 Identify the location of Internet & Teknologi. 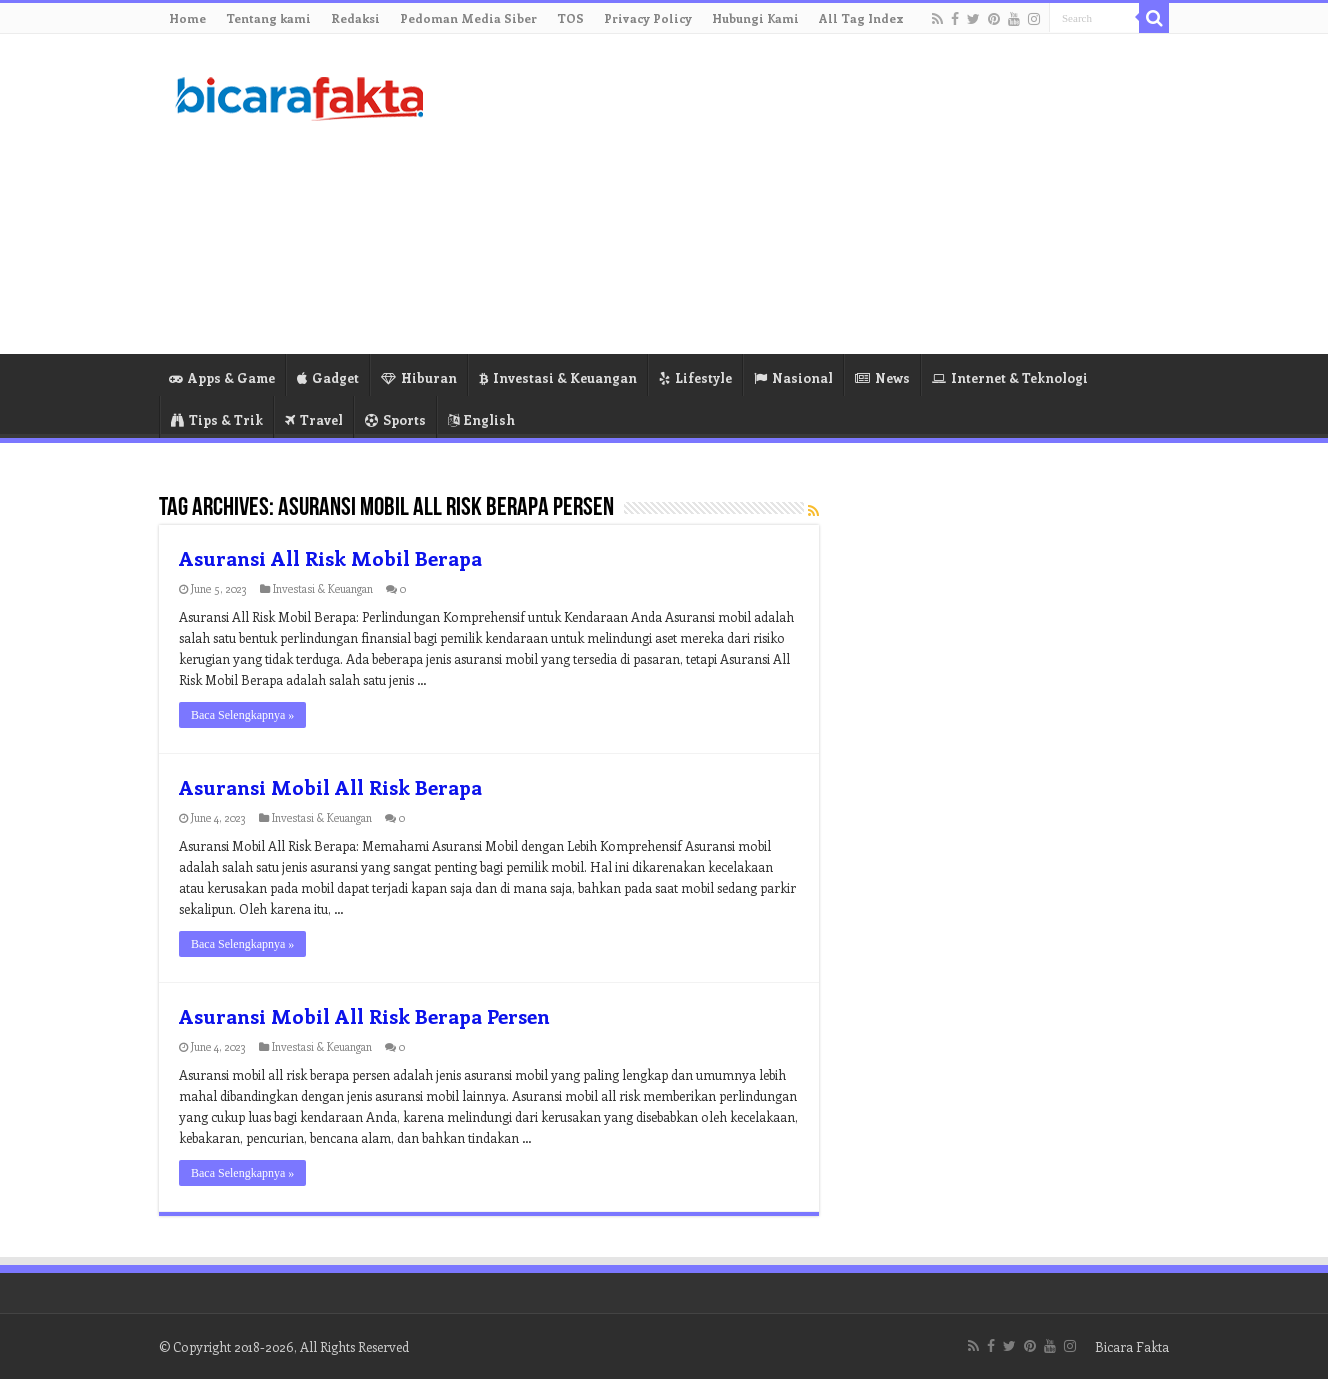
(1010, 377).